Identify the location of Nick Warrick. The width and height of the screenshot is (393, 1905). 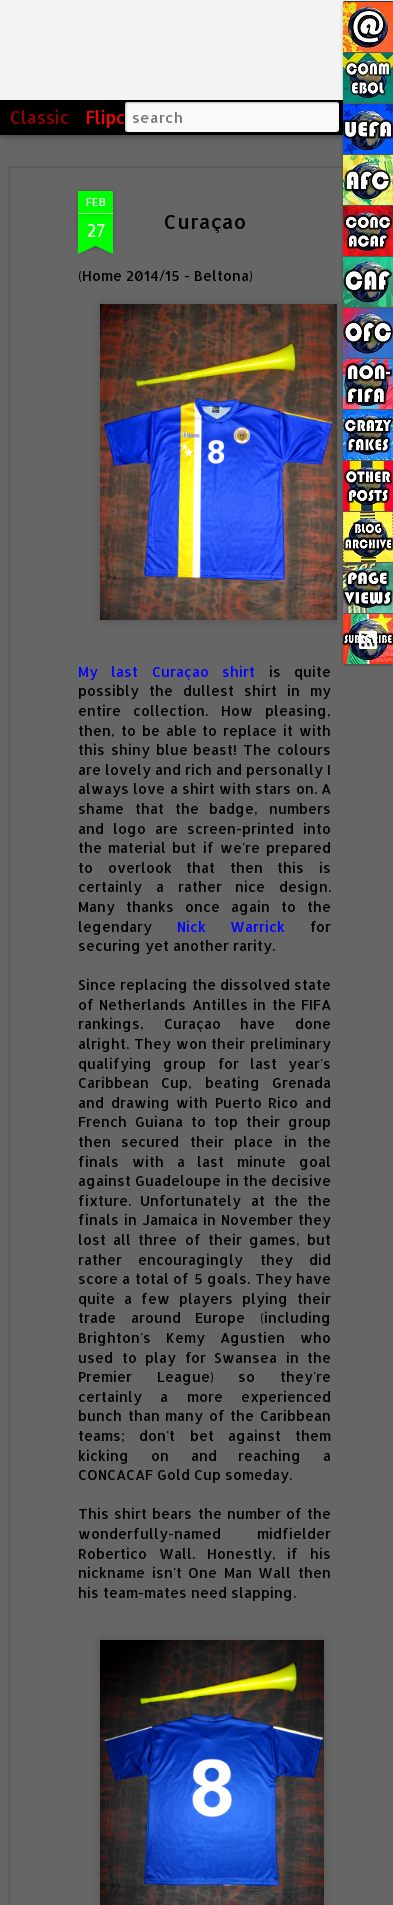
(231, 926).